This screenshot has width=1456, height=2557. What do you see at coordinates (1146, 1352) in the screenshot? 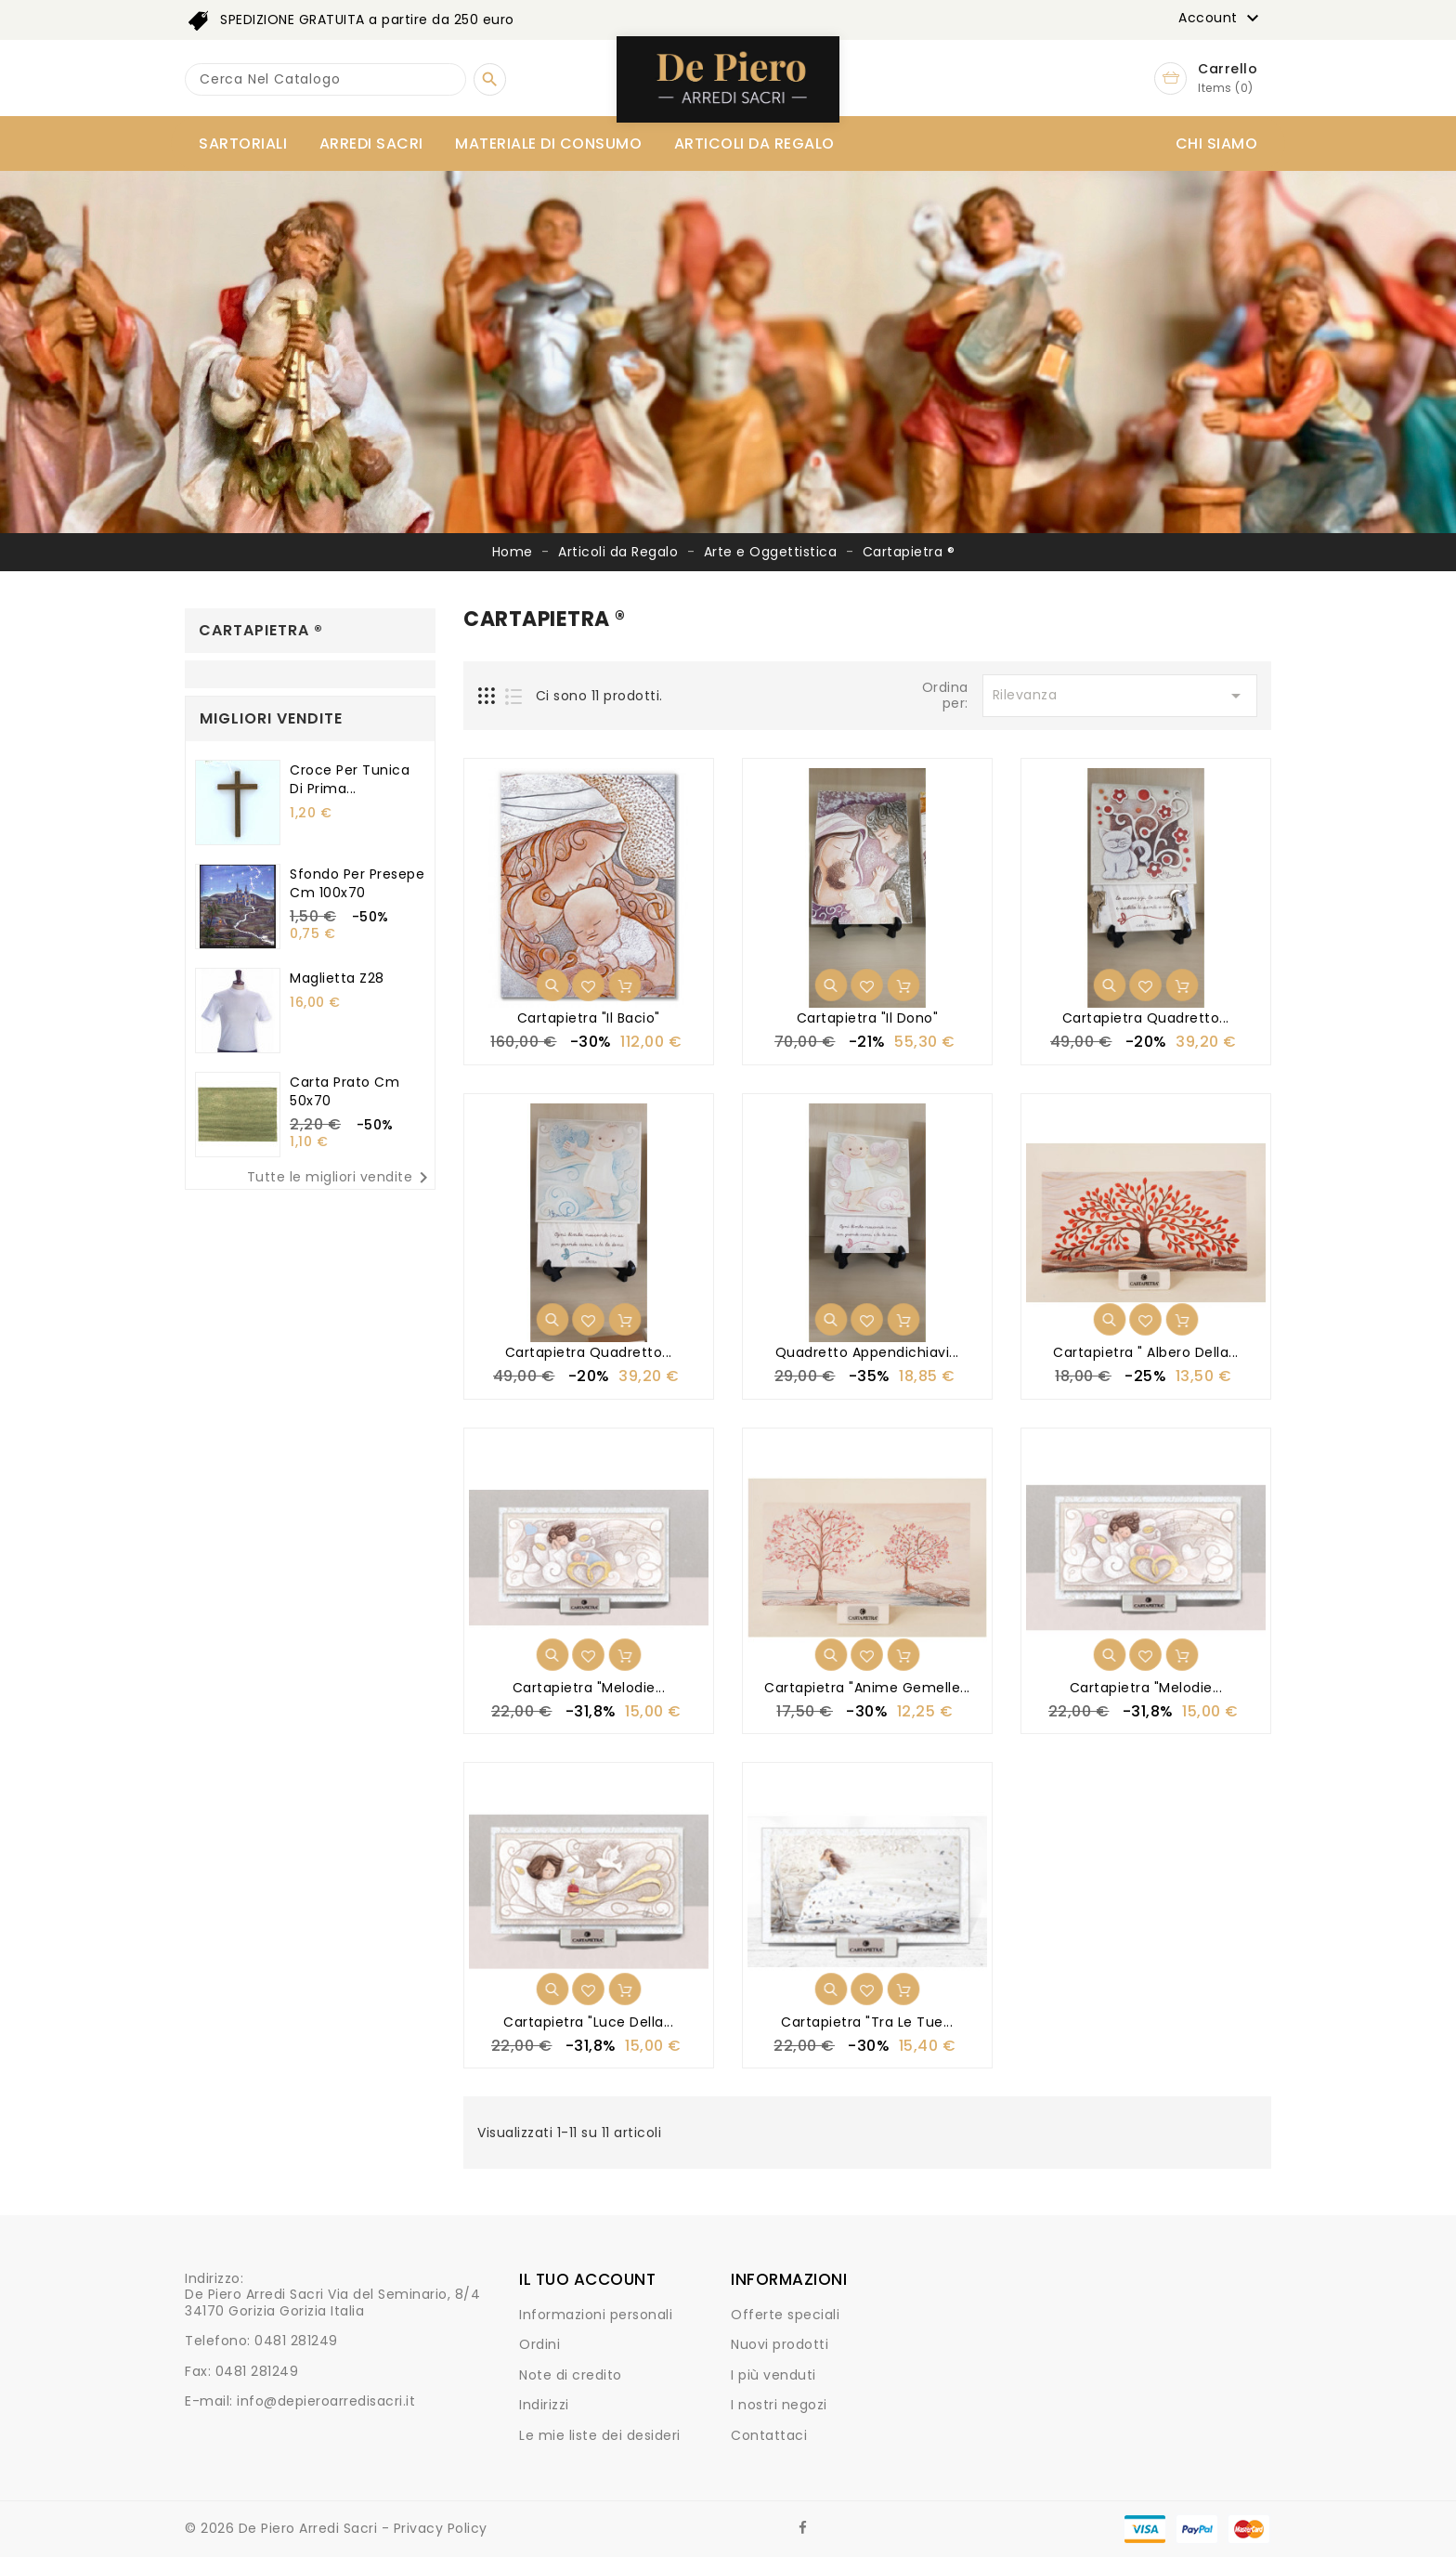
I see `Cartapietra " Albero della...` at bounding box center [1146, 1352].